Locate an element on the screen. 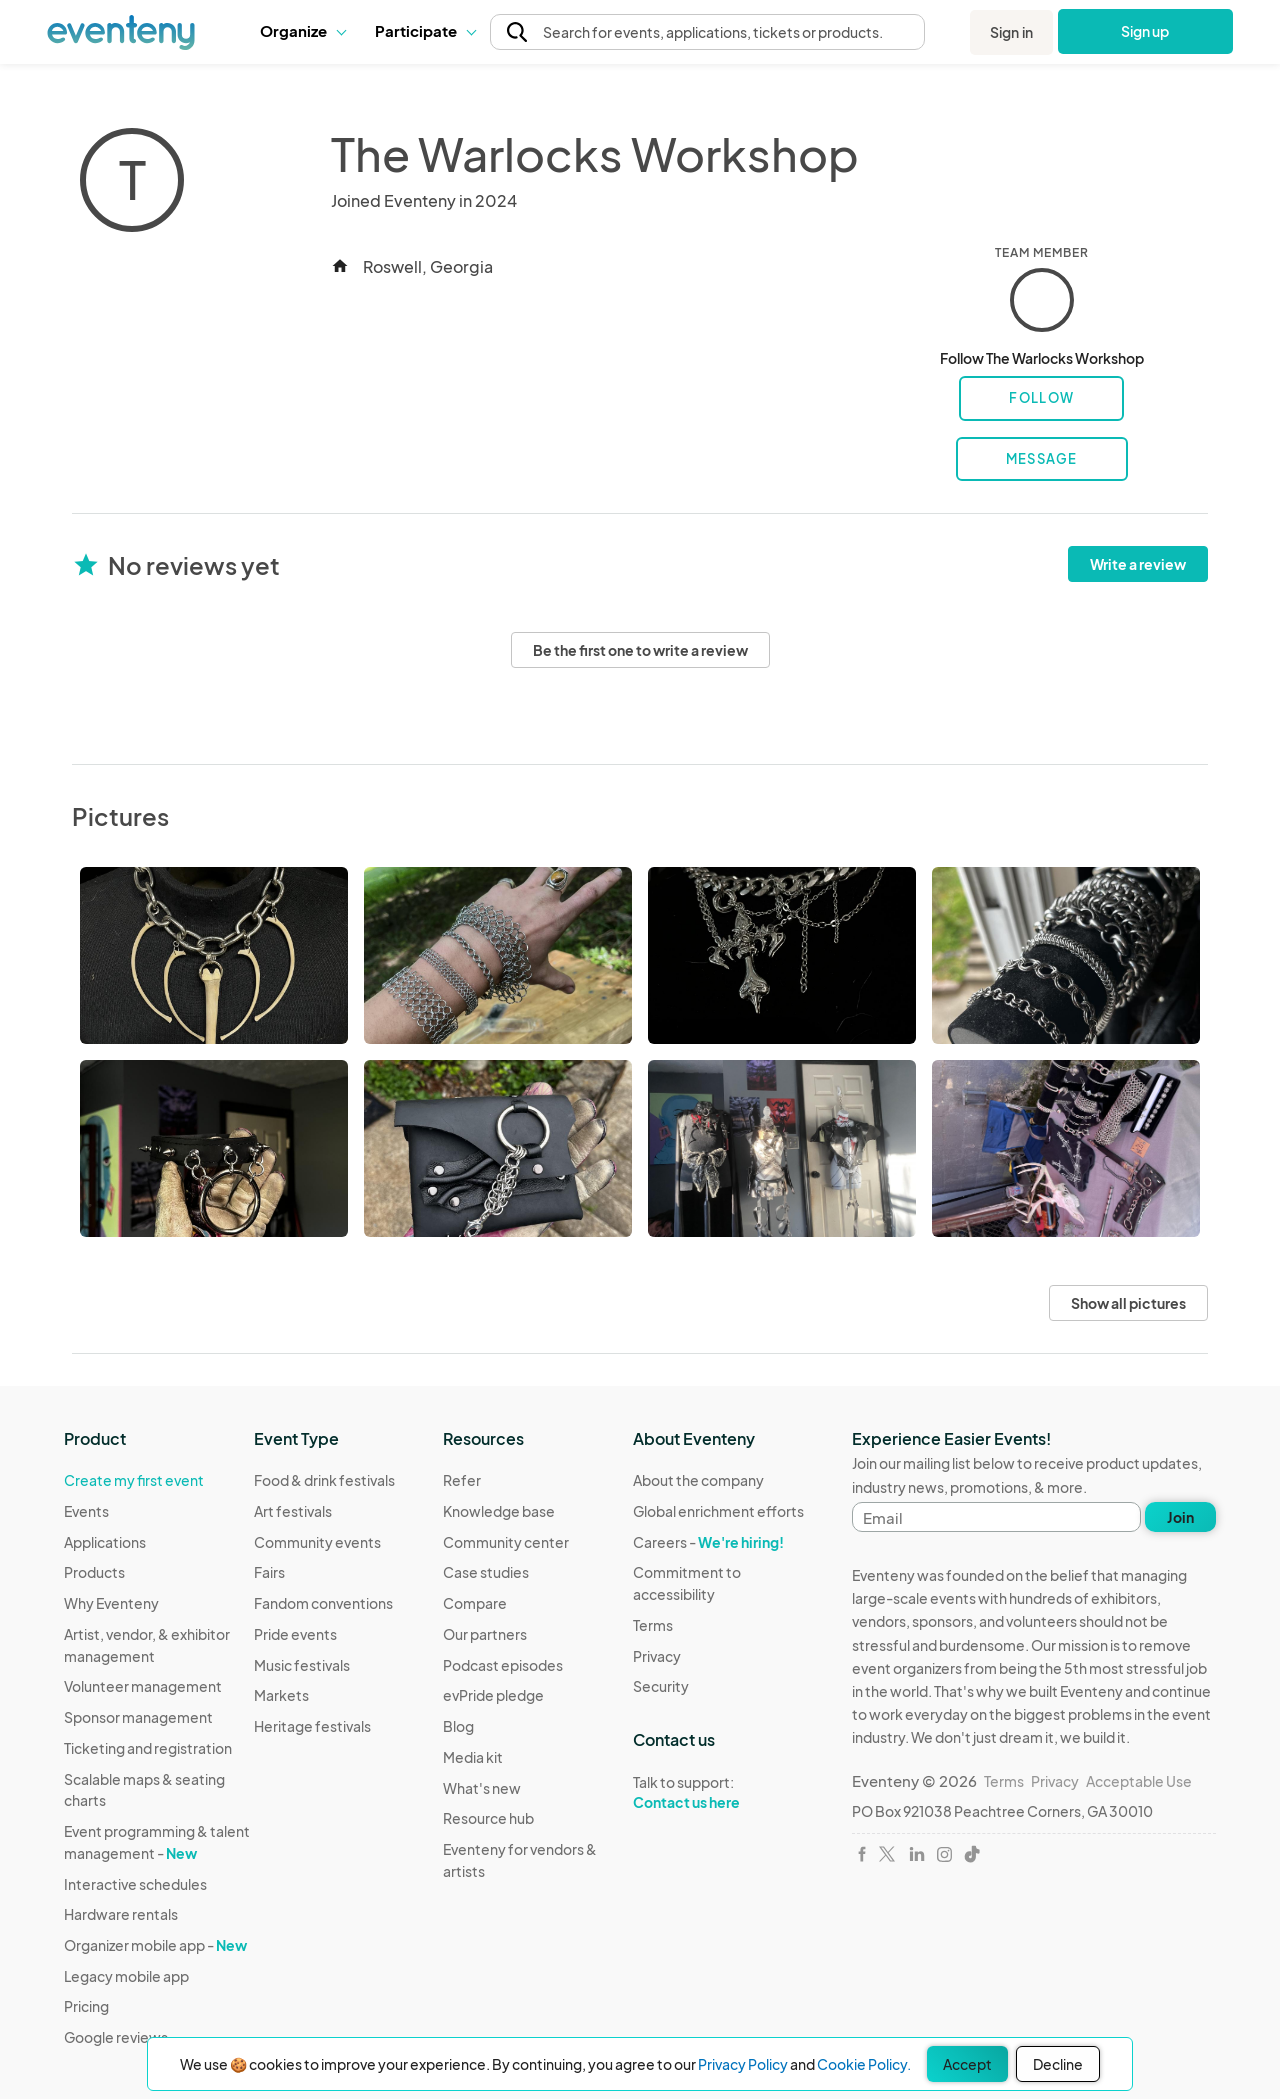  Be the first one to write a review is located at coordinates (640, 650).